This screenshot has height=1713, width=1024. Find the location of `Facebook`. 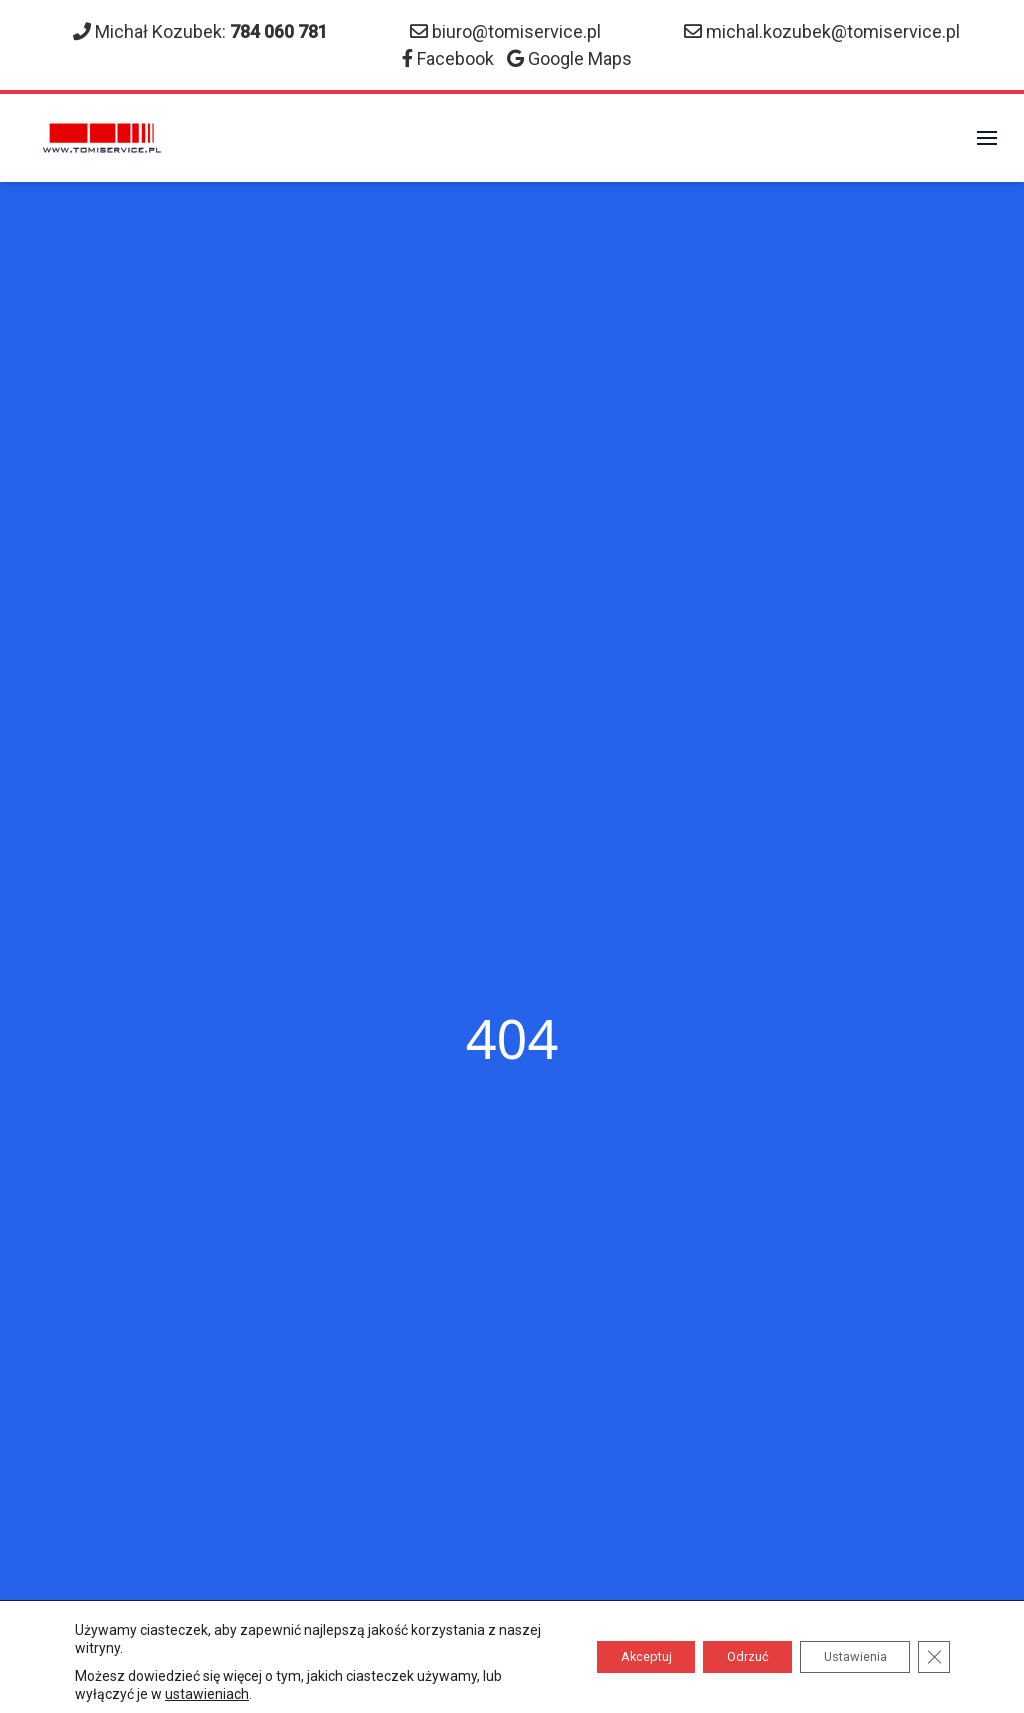

Facebook is located at coordinates (455, 58).